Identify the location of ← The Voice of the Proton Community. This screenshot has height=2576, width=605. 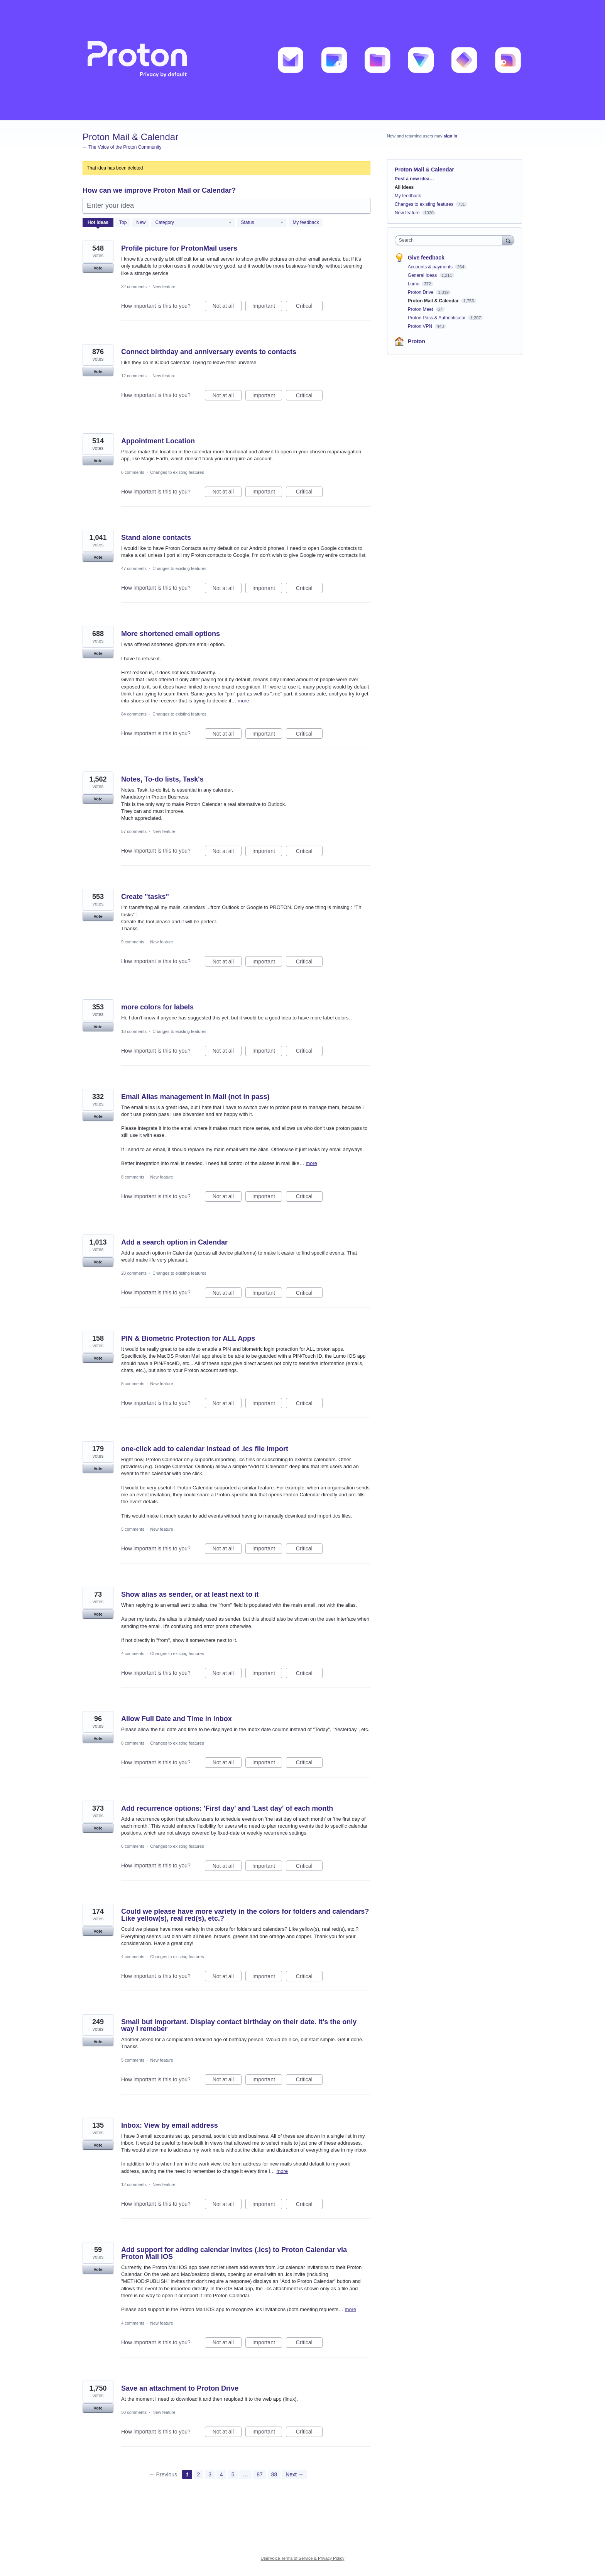
(122, 147).